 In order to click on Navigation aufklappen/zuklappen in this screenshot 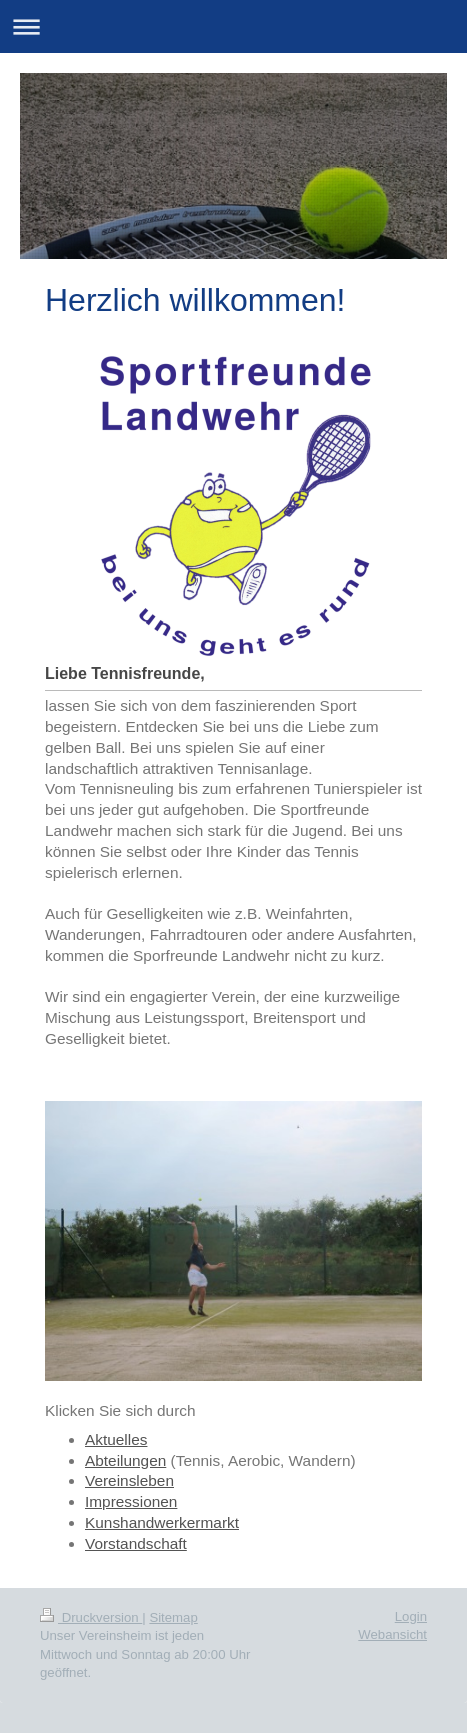, I will do `click(233, 26)`.